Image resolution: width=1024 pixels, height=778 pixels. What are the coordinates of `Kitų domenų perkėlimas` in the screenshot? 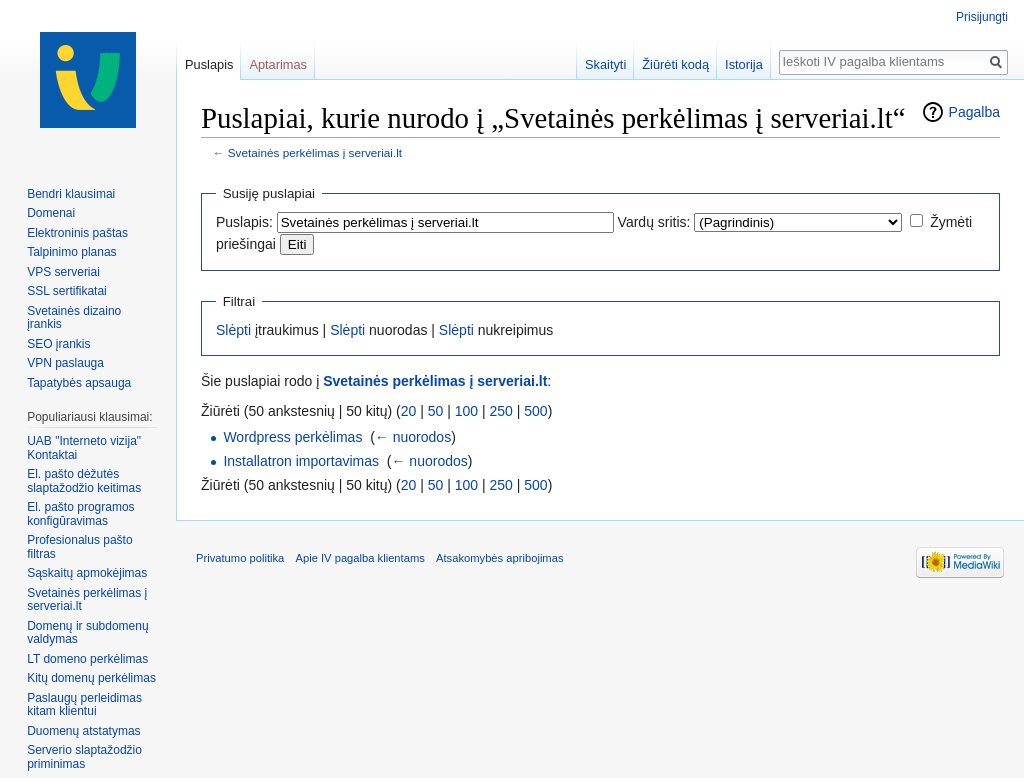 It's located at (91, 678).